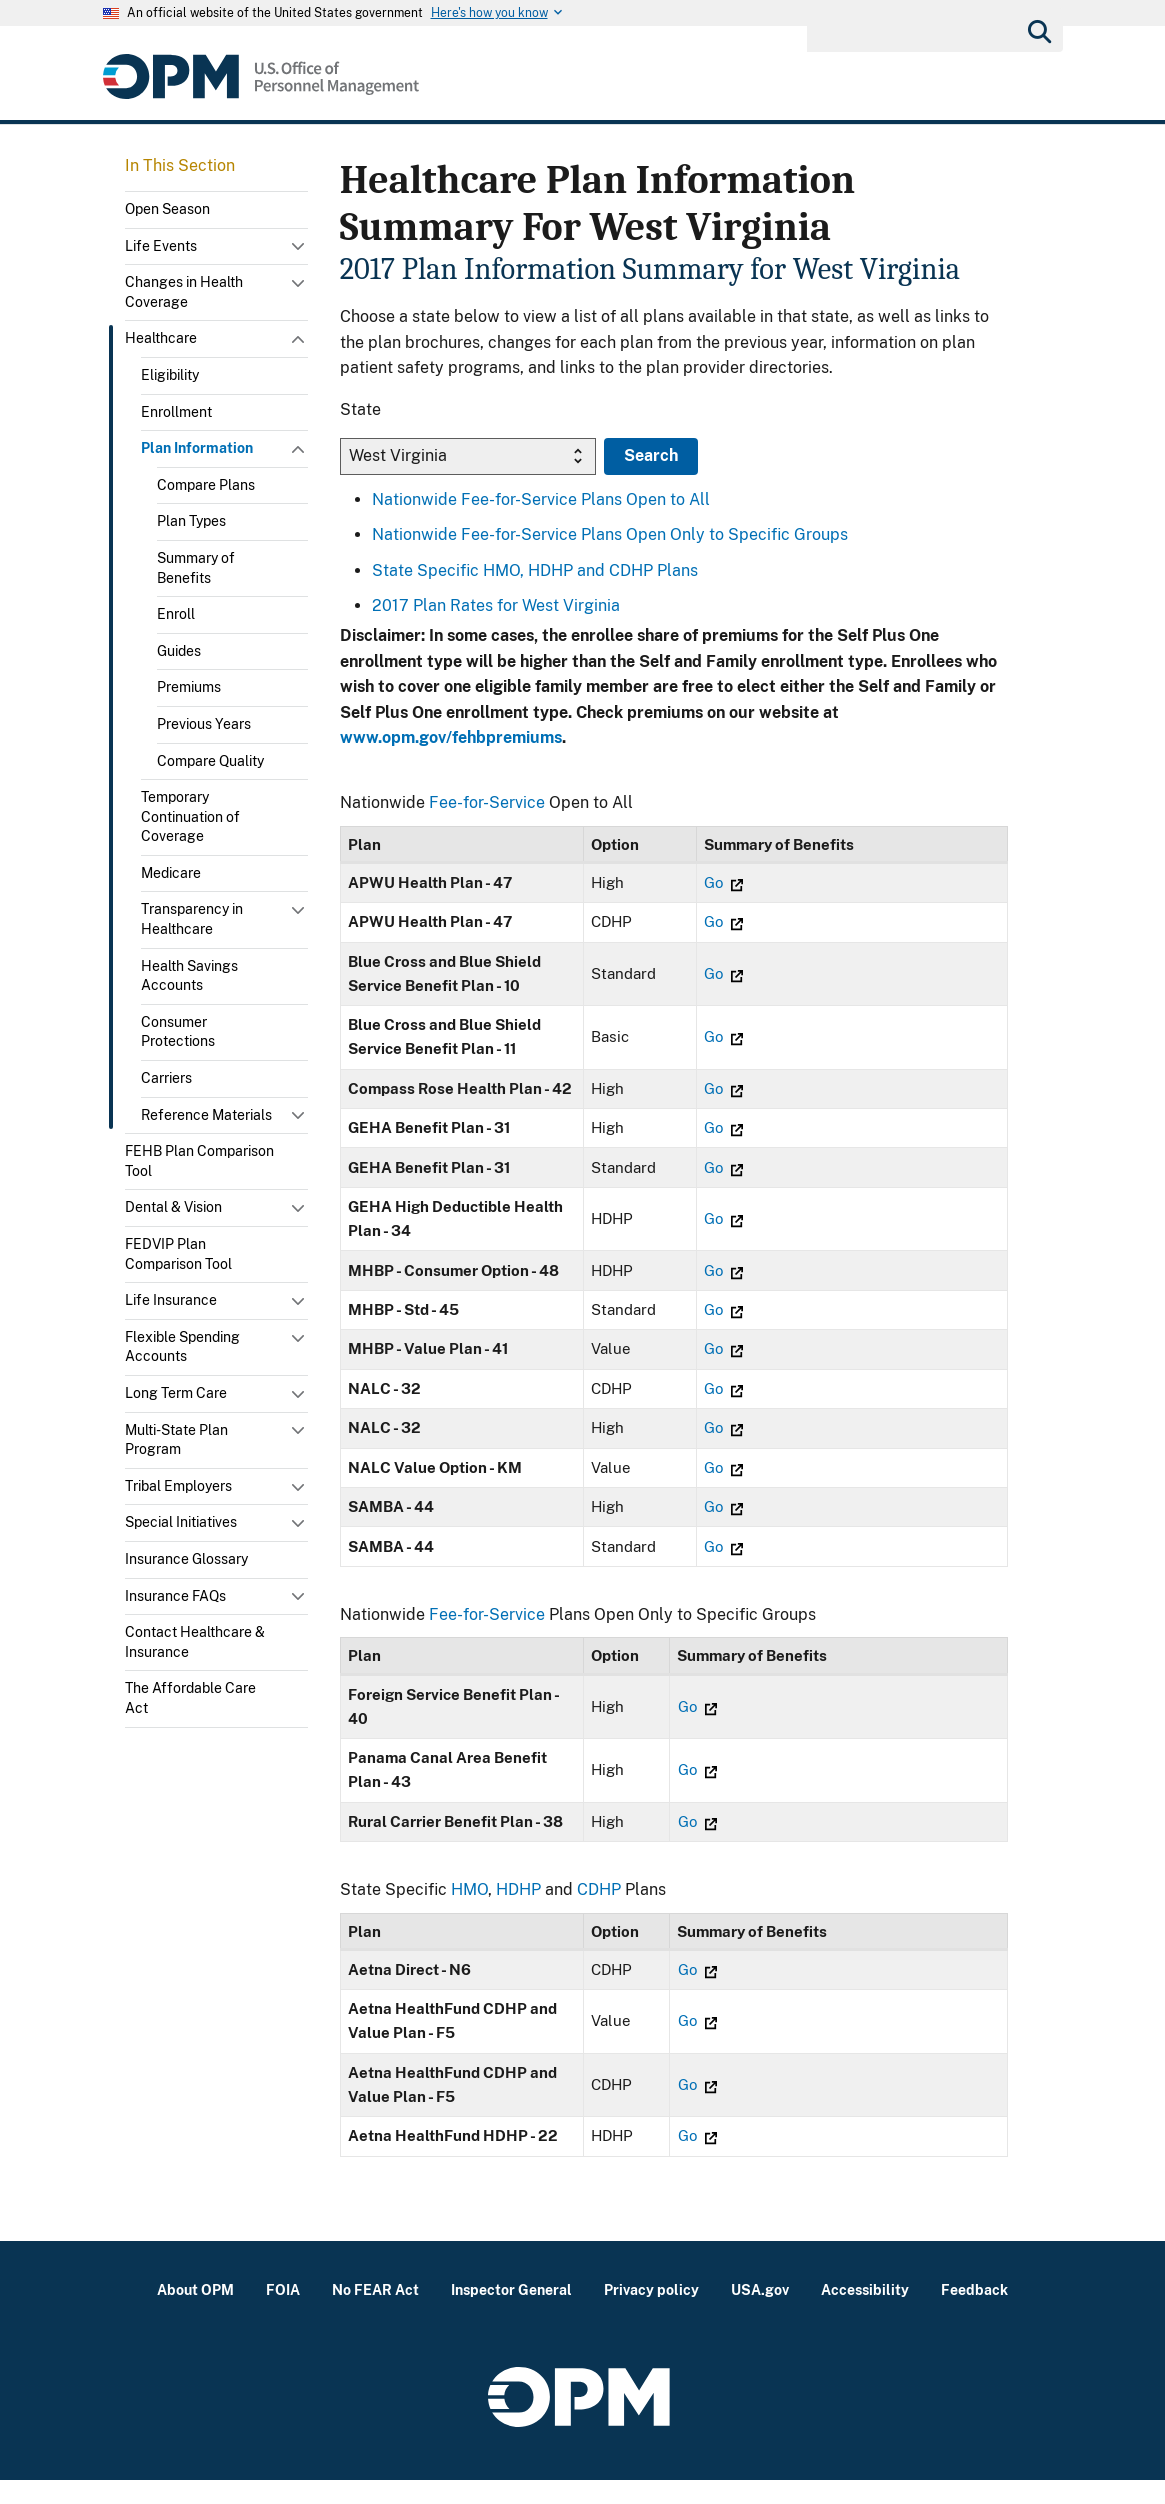 The width and height of the screenshot is (1165, 2504). Describe the element at coordinates (199, 1161) in the screenshot. I see `FEHB Plan Comparison Tool` at that location.